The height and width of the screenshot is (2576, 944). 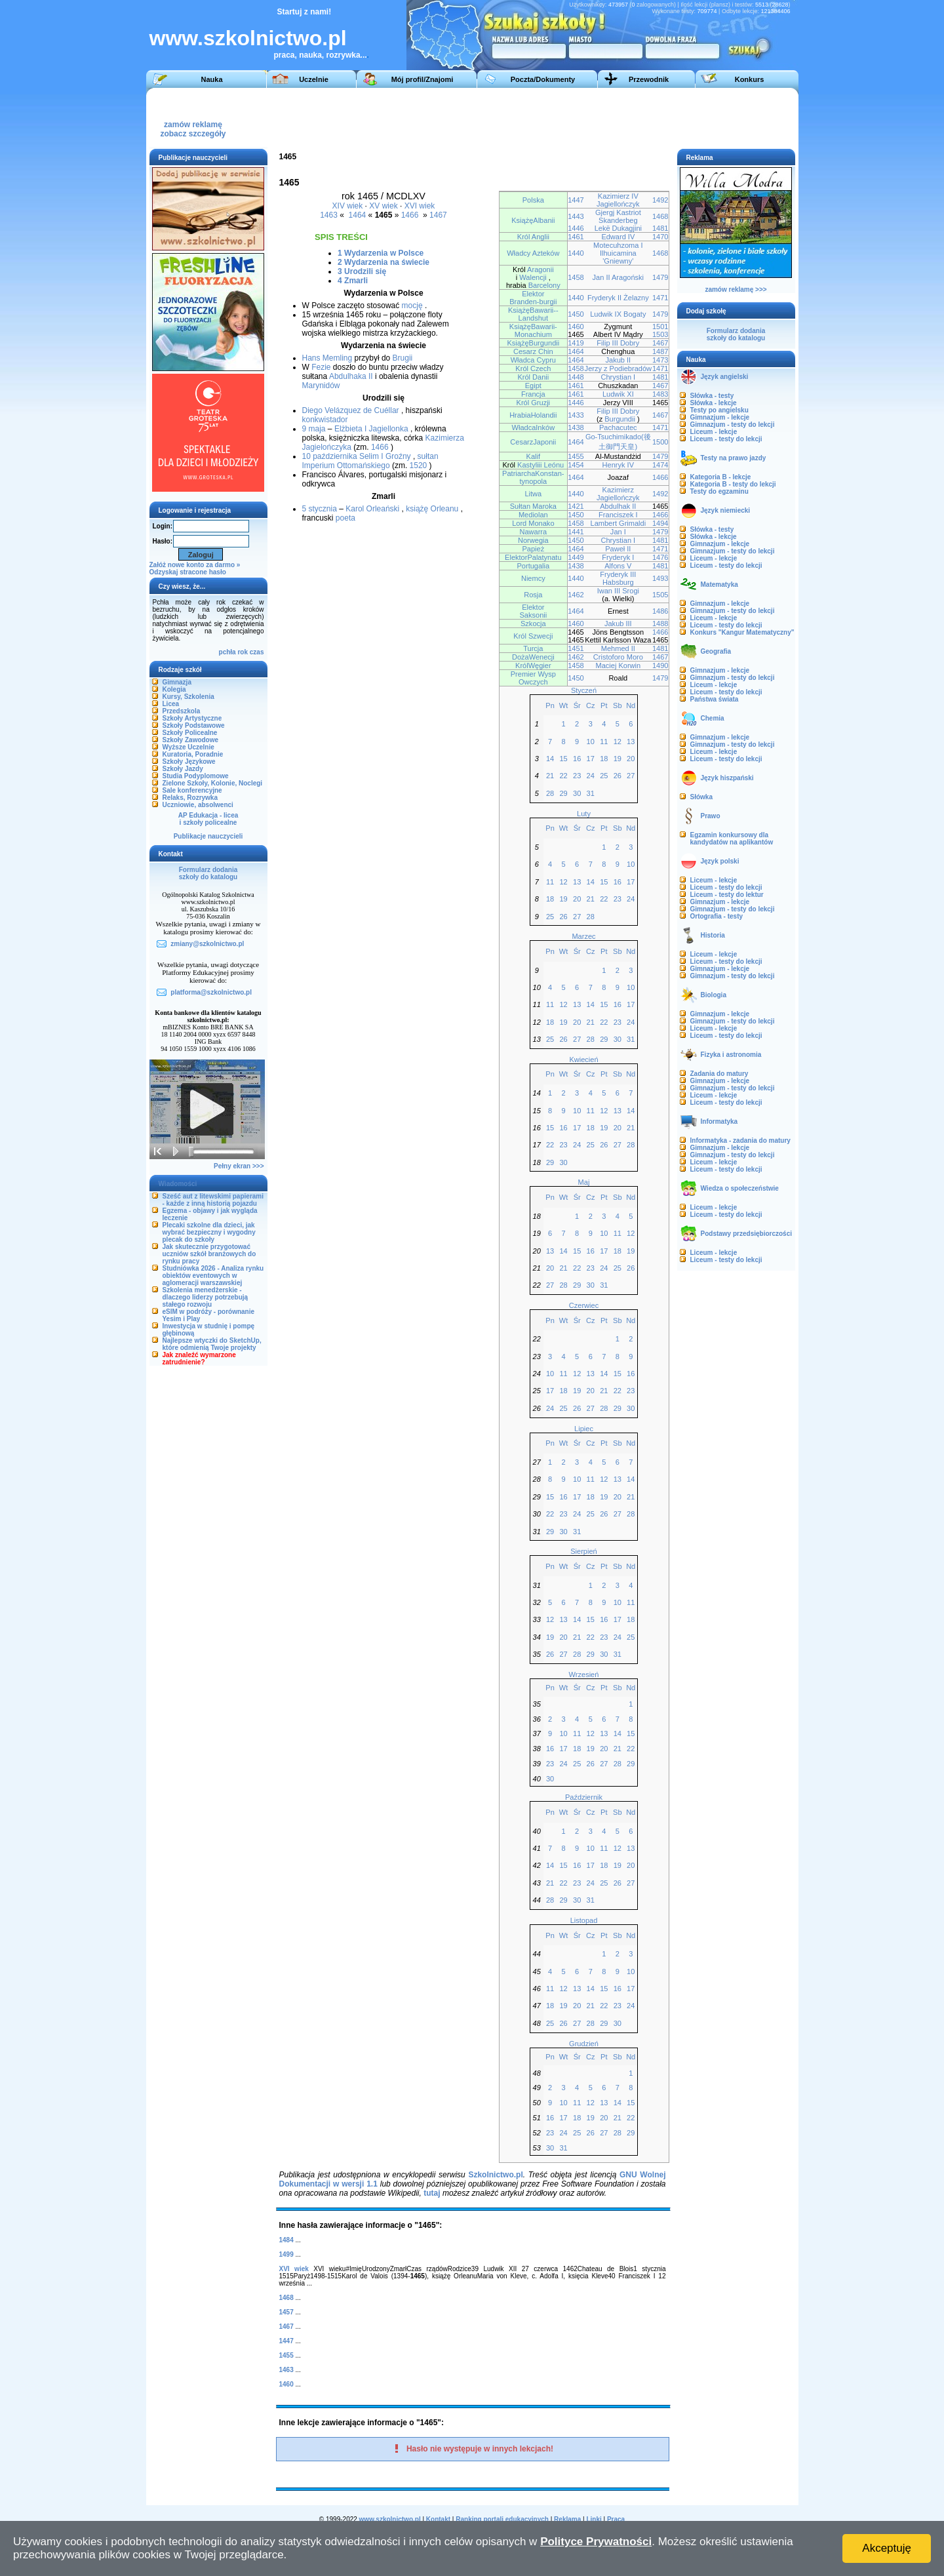 I want to click on Szkoły Językowe, so click(x=189, y=761).